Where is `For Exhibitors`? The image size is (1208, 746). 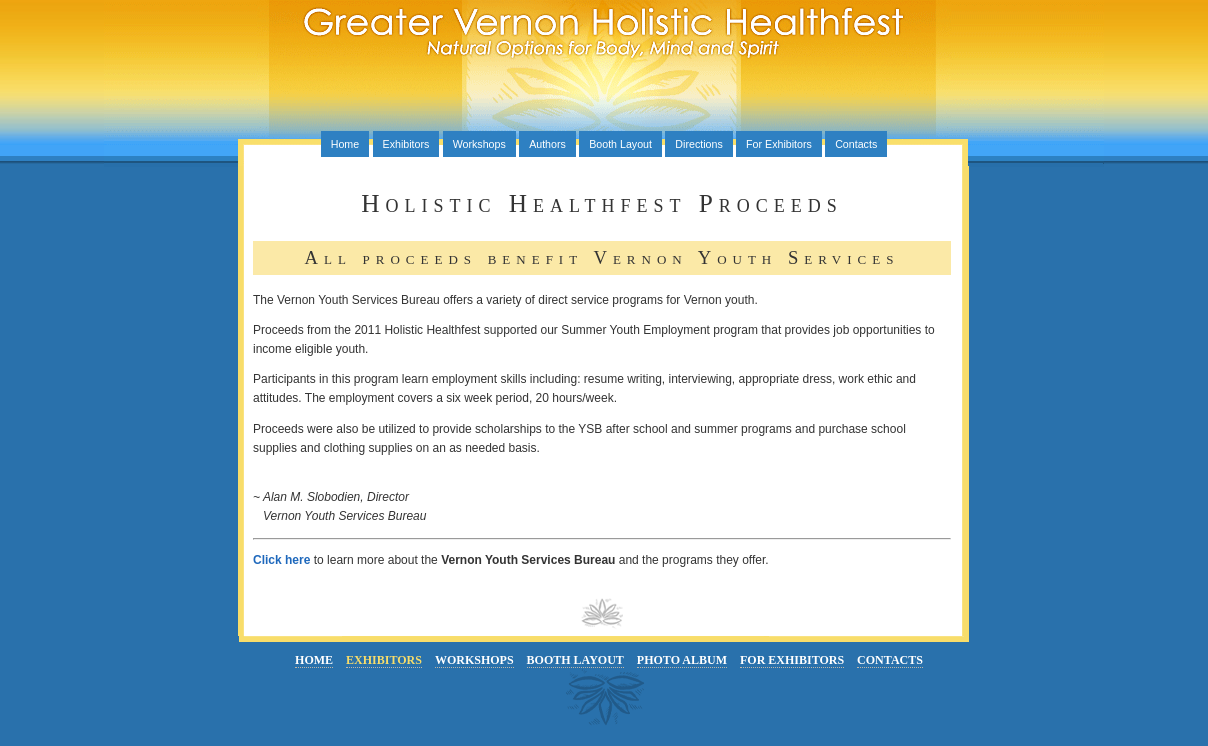
For Exhibitors is located at coordinates (779, 144).